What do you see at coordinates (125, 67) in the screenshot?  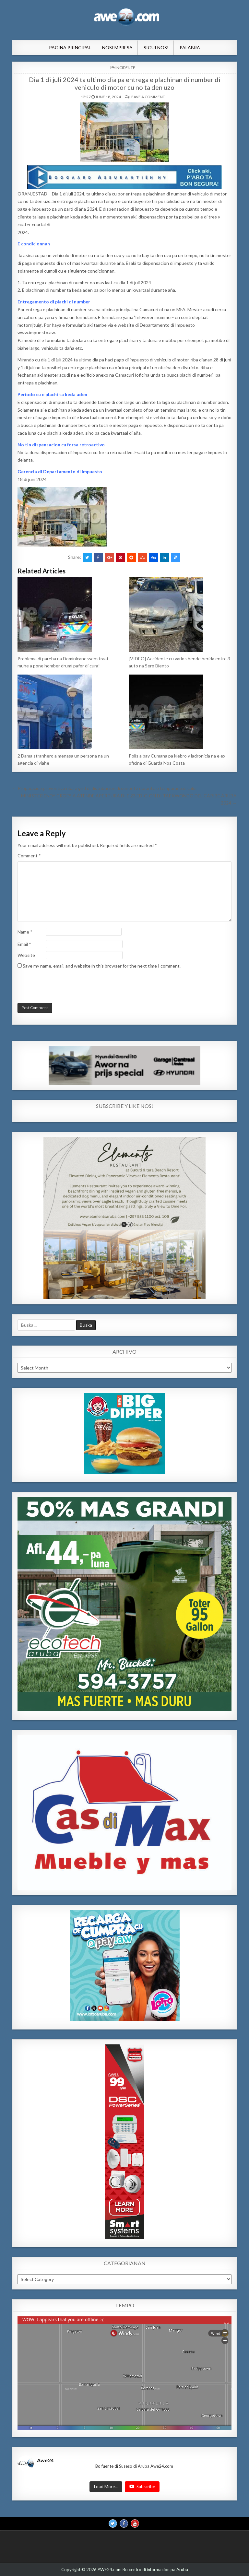 I see `INCIDENTE` at bounding box center [125, 67].